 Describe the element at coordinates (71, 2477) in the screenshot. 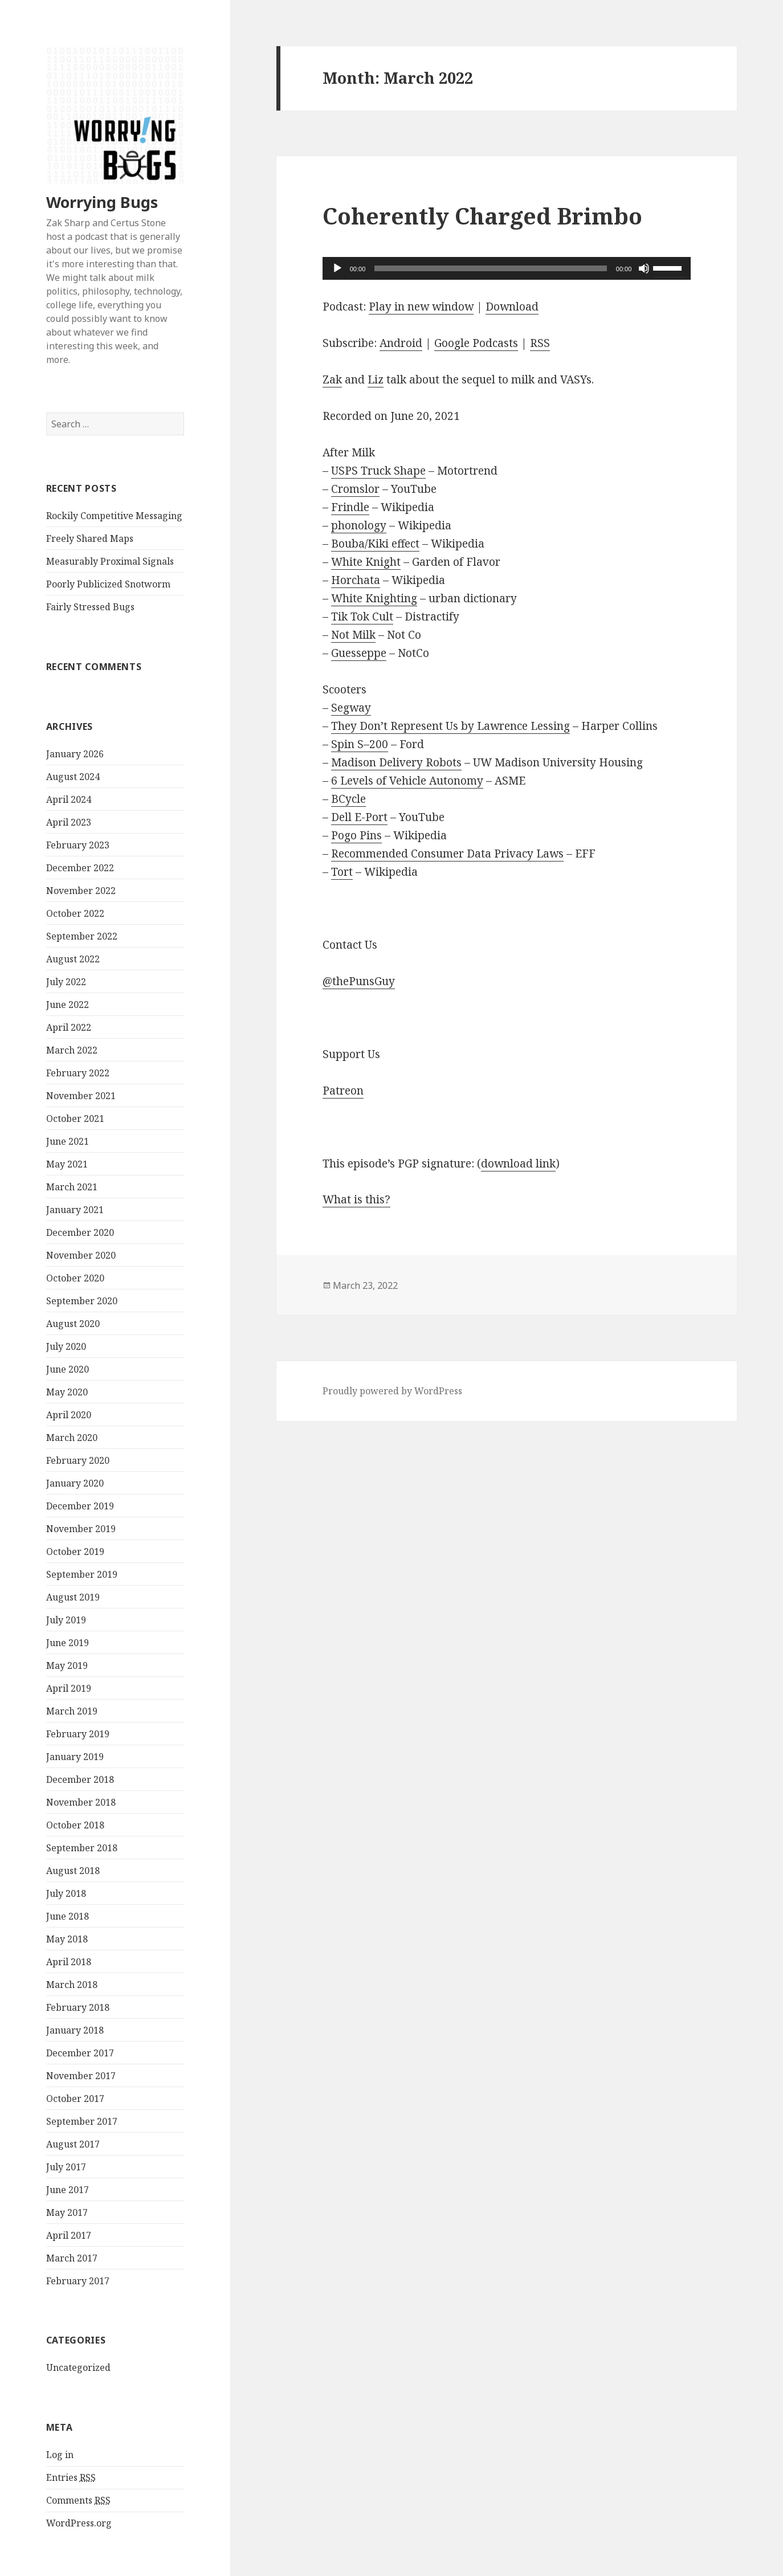

I see `Entries` at that location.